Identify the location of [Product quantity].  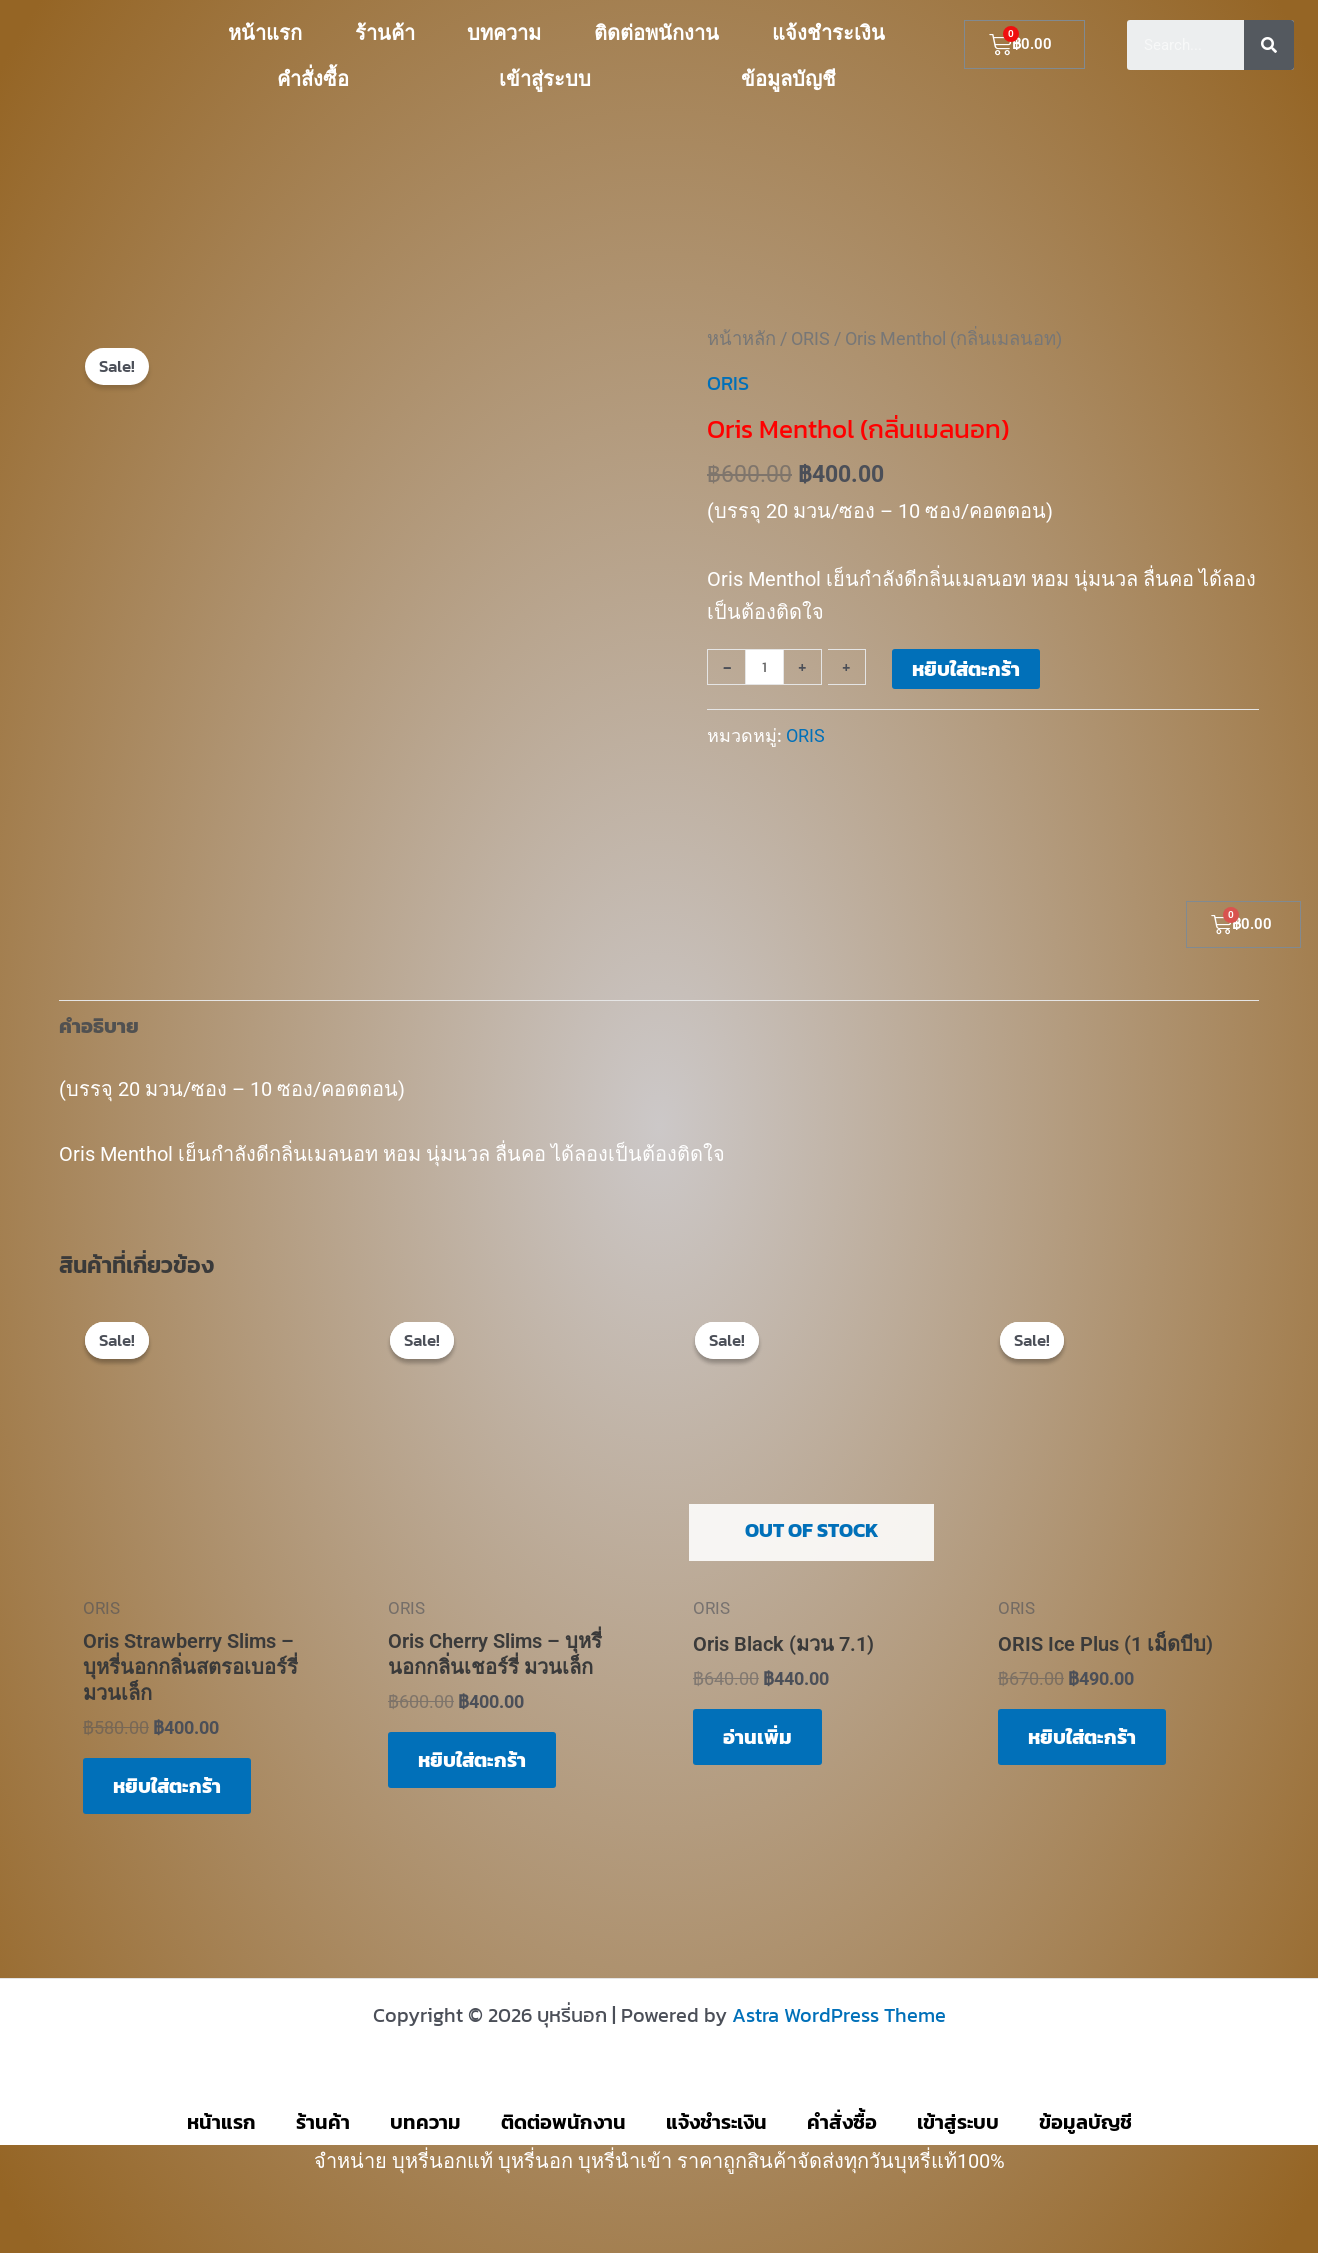
(764, 667).